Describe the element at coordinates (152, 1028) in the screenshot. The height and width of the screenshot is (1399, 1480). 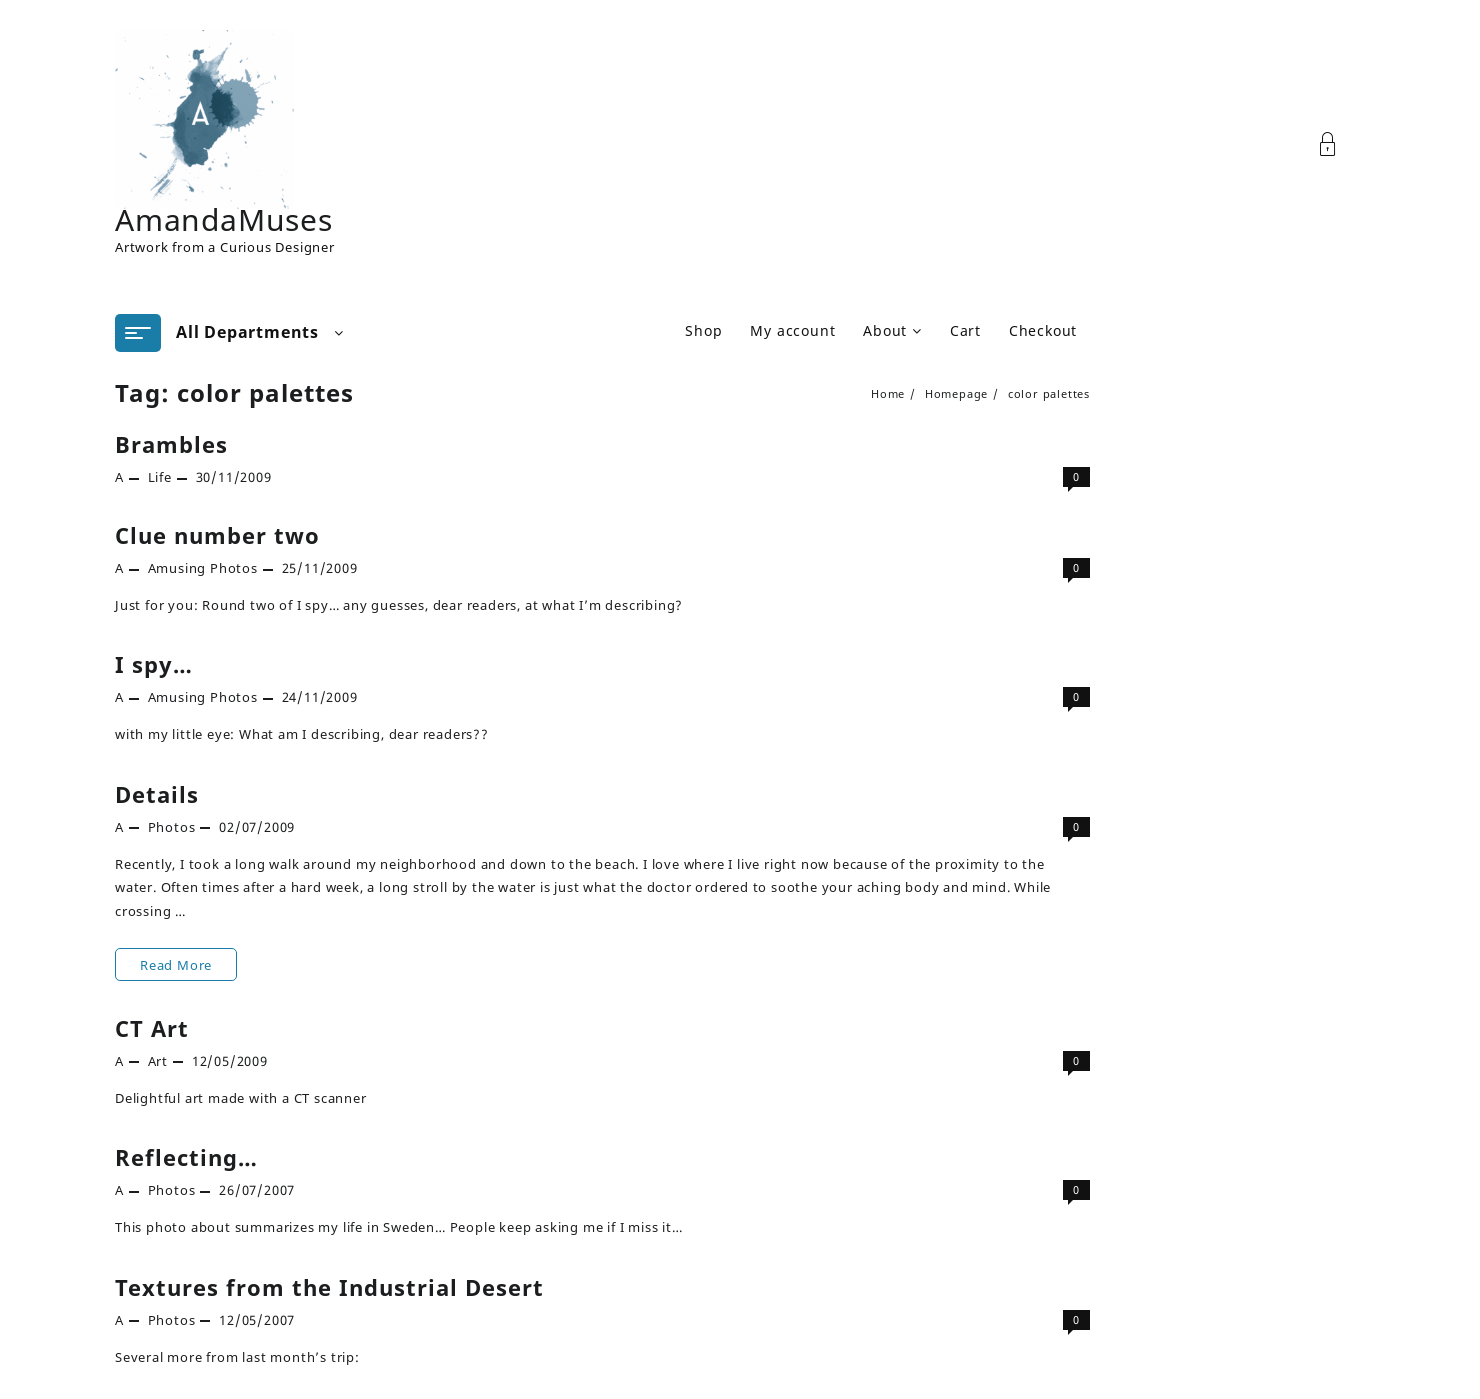
I see `CT Art` at that location.